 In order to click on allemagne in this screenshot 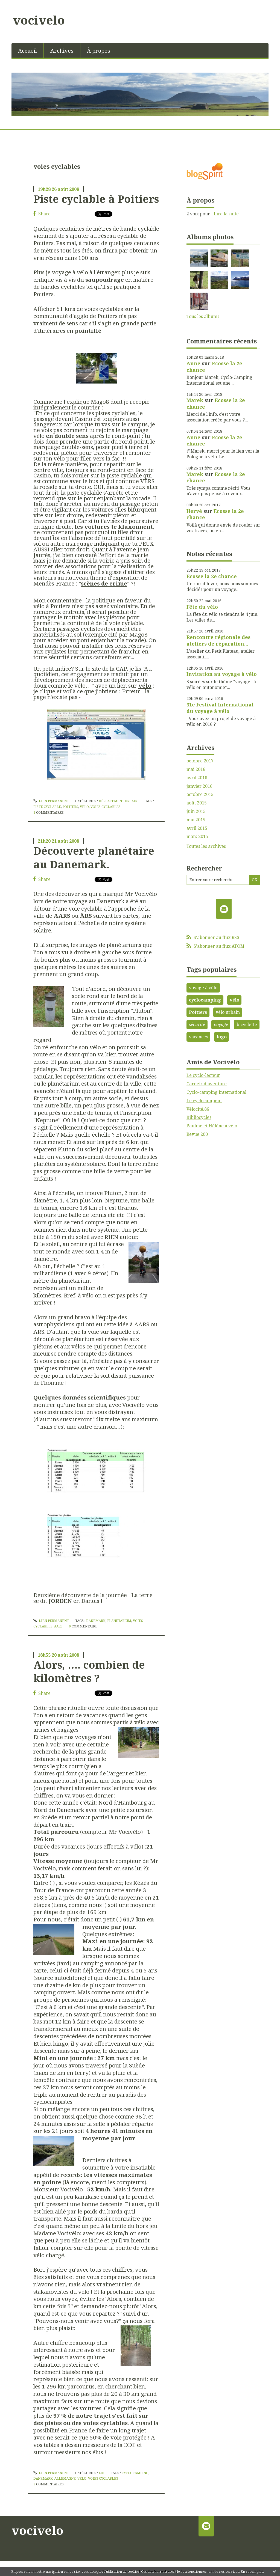, I will do `click(65, 2478)`.